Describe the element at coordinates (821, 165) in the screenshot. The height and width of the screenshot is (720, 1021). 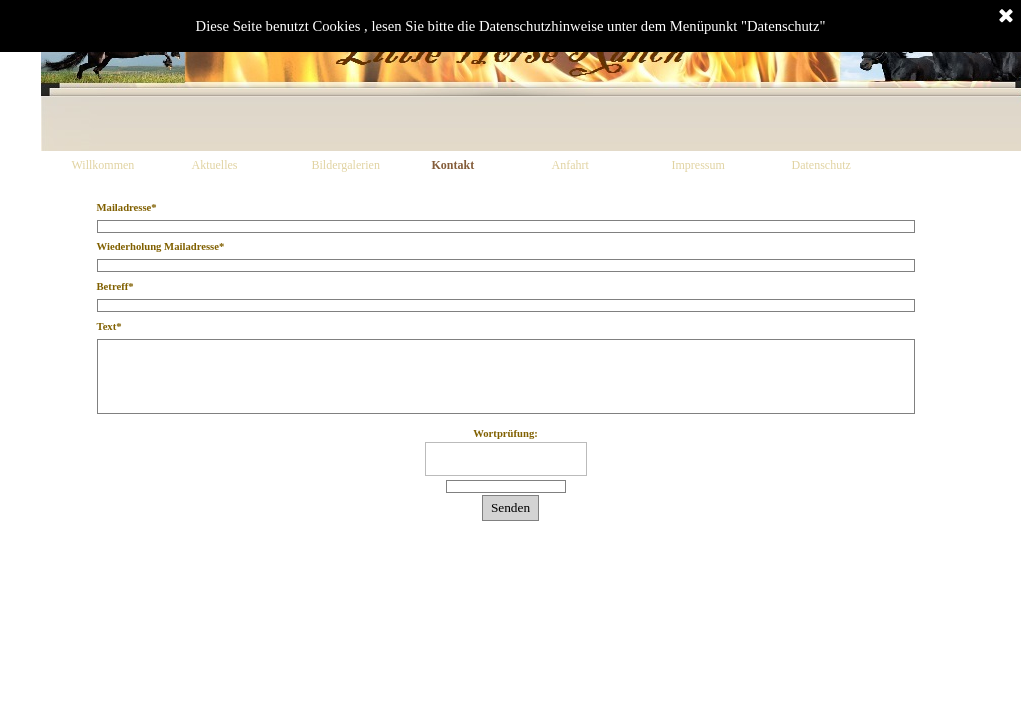
I see `Datenschutz` at that location.